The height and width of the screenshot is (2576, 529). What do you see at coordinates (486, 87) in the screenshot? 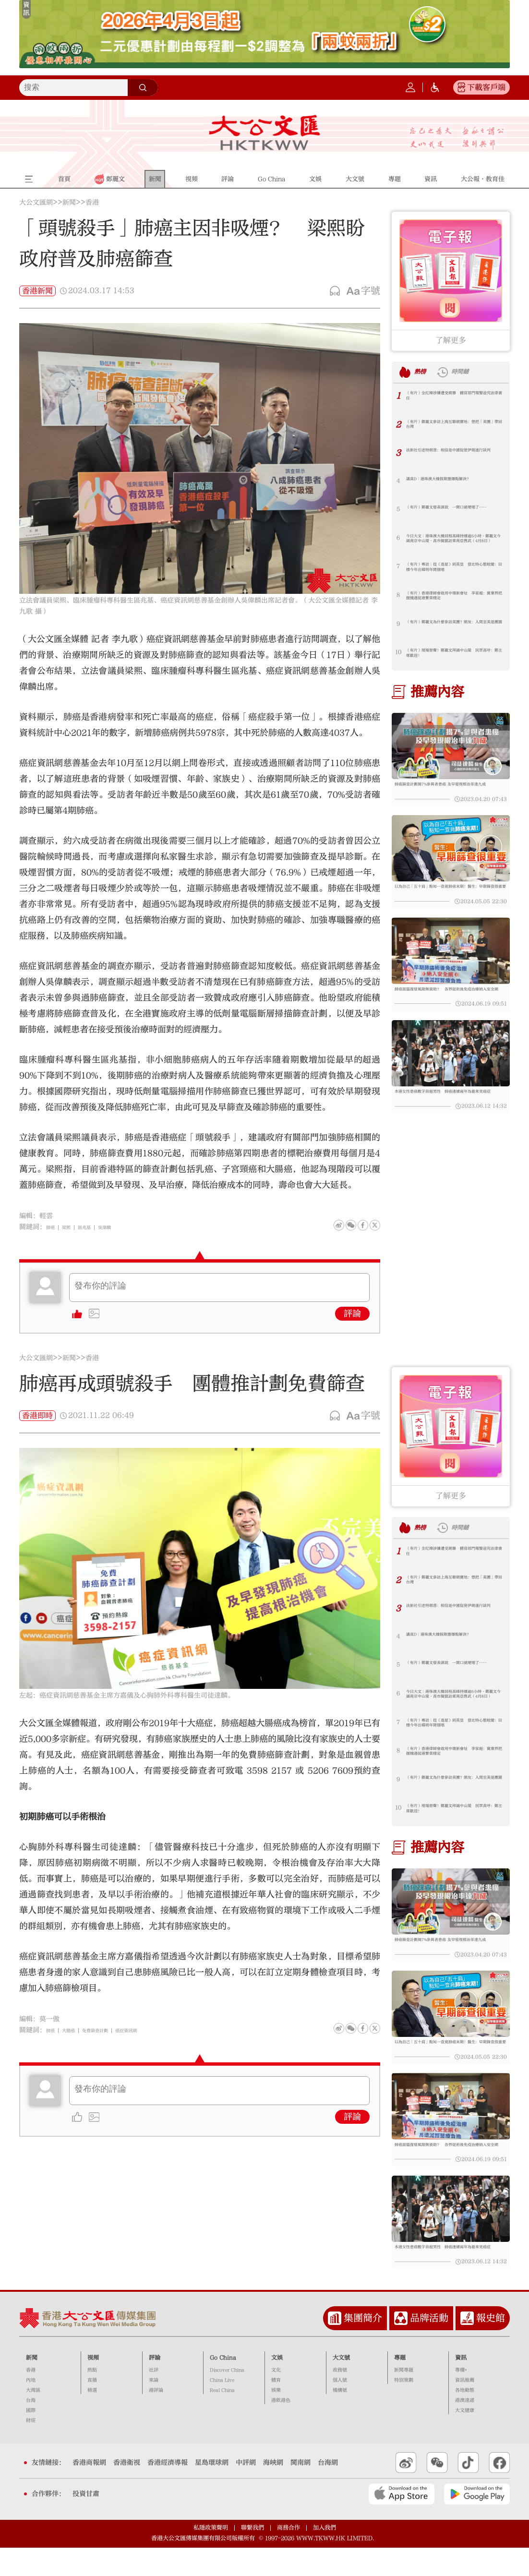
I see `下載客戶端` at bounding box center [486, 87].